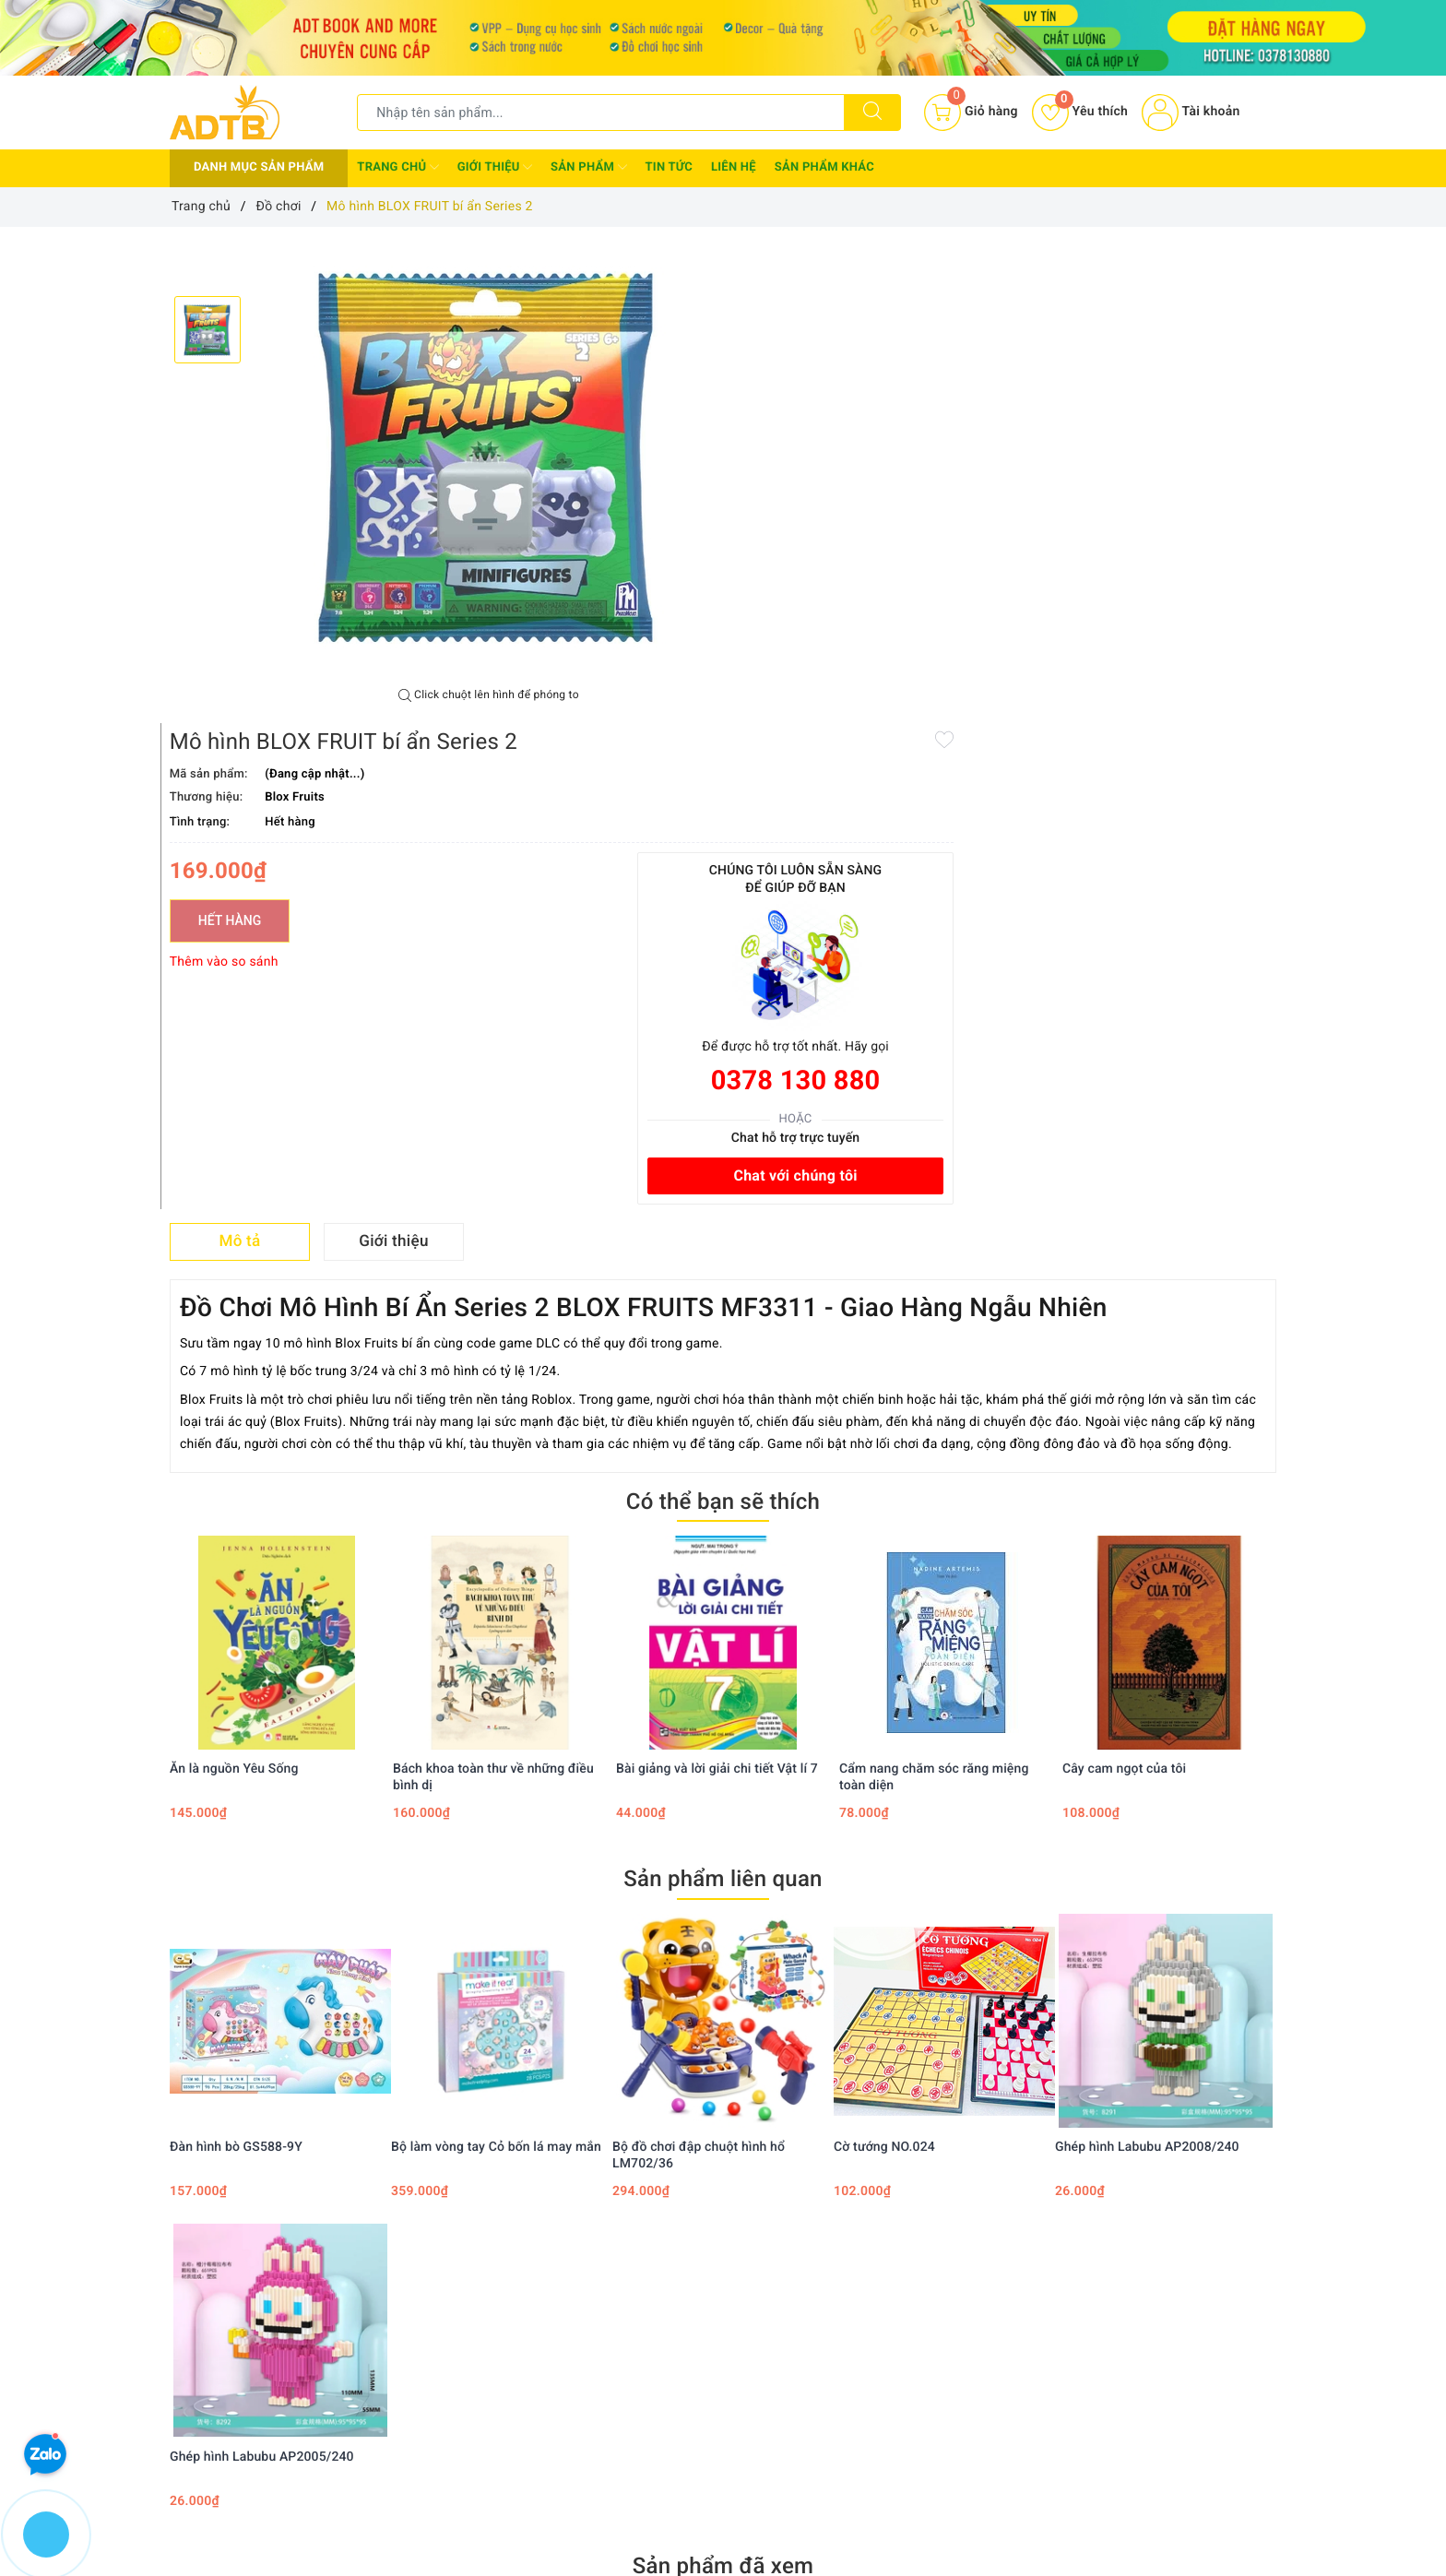 Image resolution: width=1446 pixels, height=2576 pixels. I want to click on Youtube, so click(768, 2151).